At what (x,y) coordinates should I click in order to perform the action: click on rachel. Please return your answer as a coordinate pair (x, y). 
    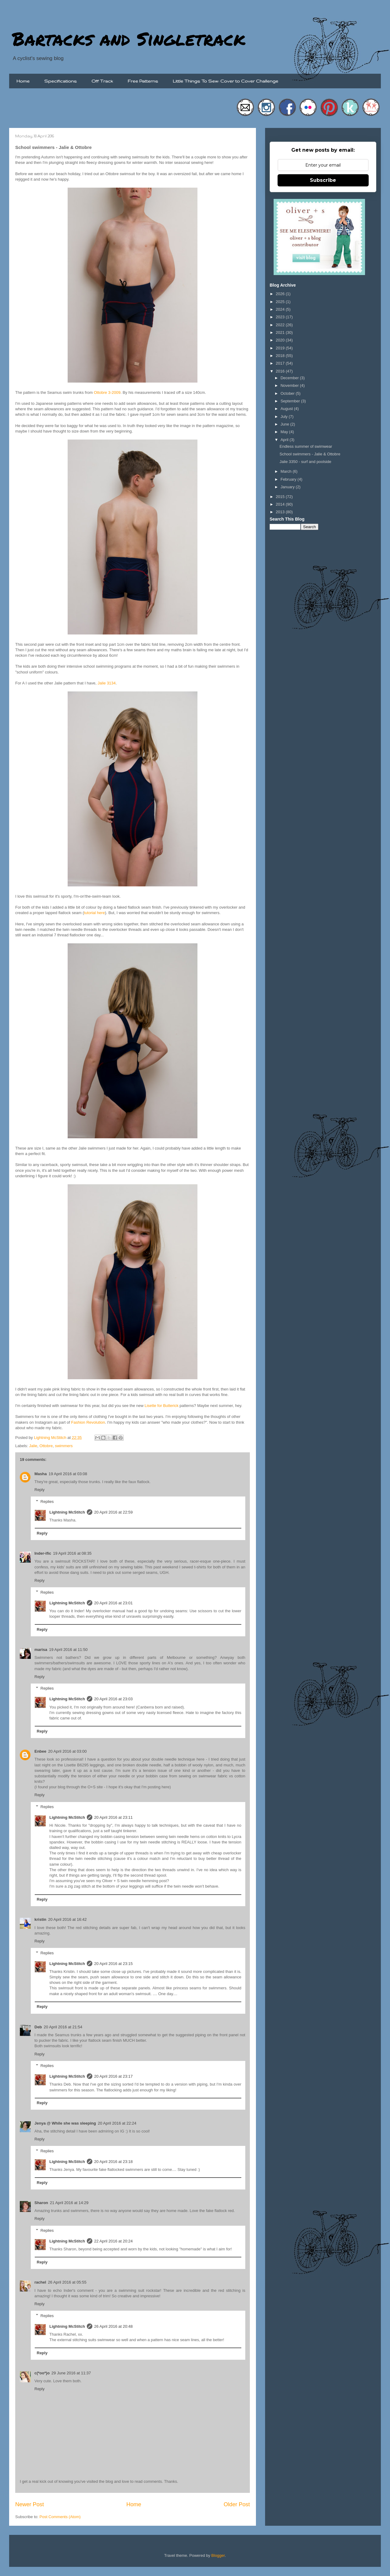
    Looking at the image, I should click on (40, 2282).